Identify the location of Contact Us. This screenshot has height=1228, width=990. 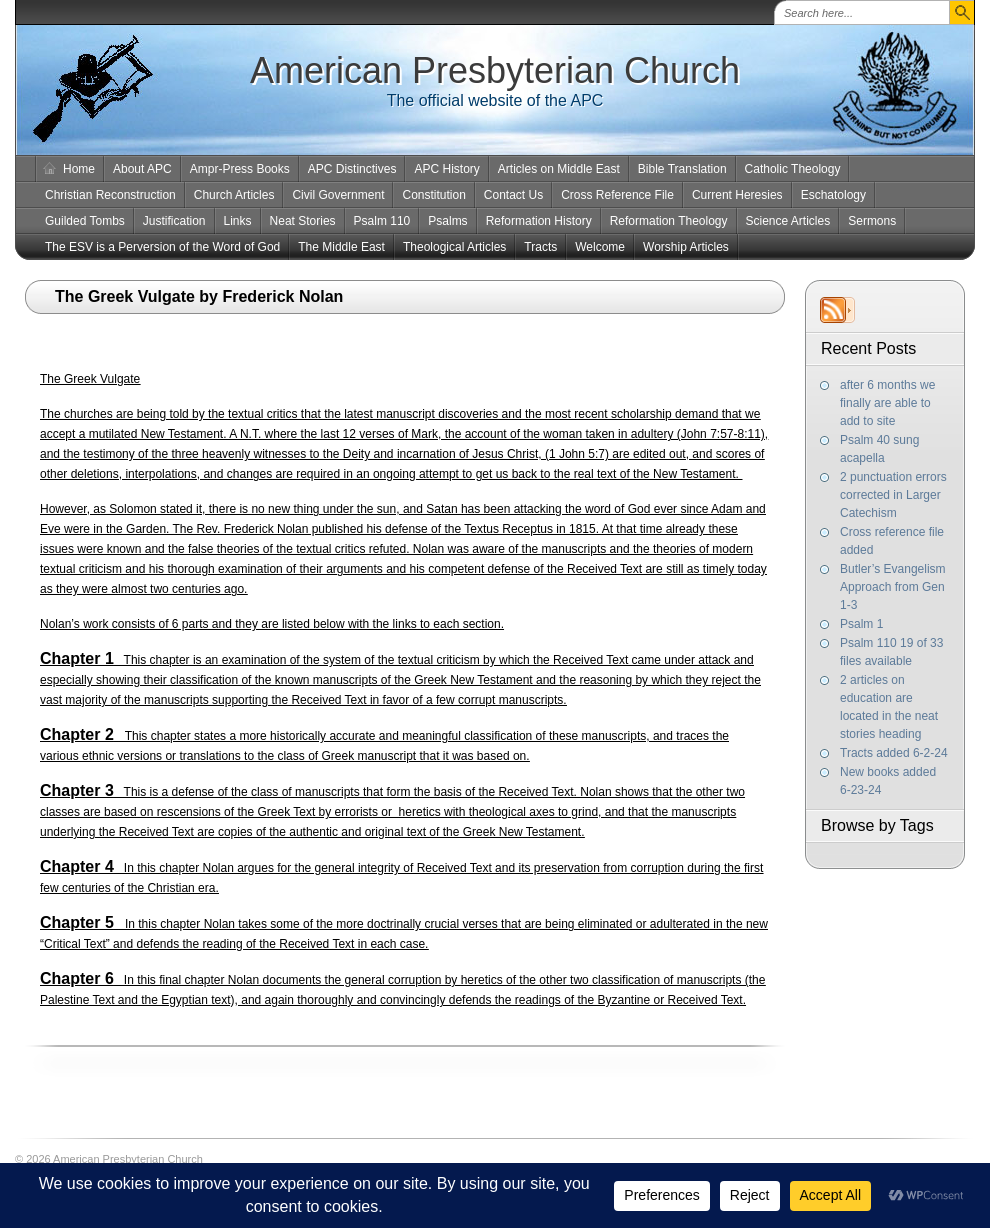
(513, 195).